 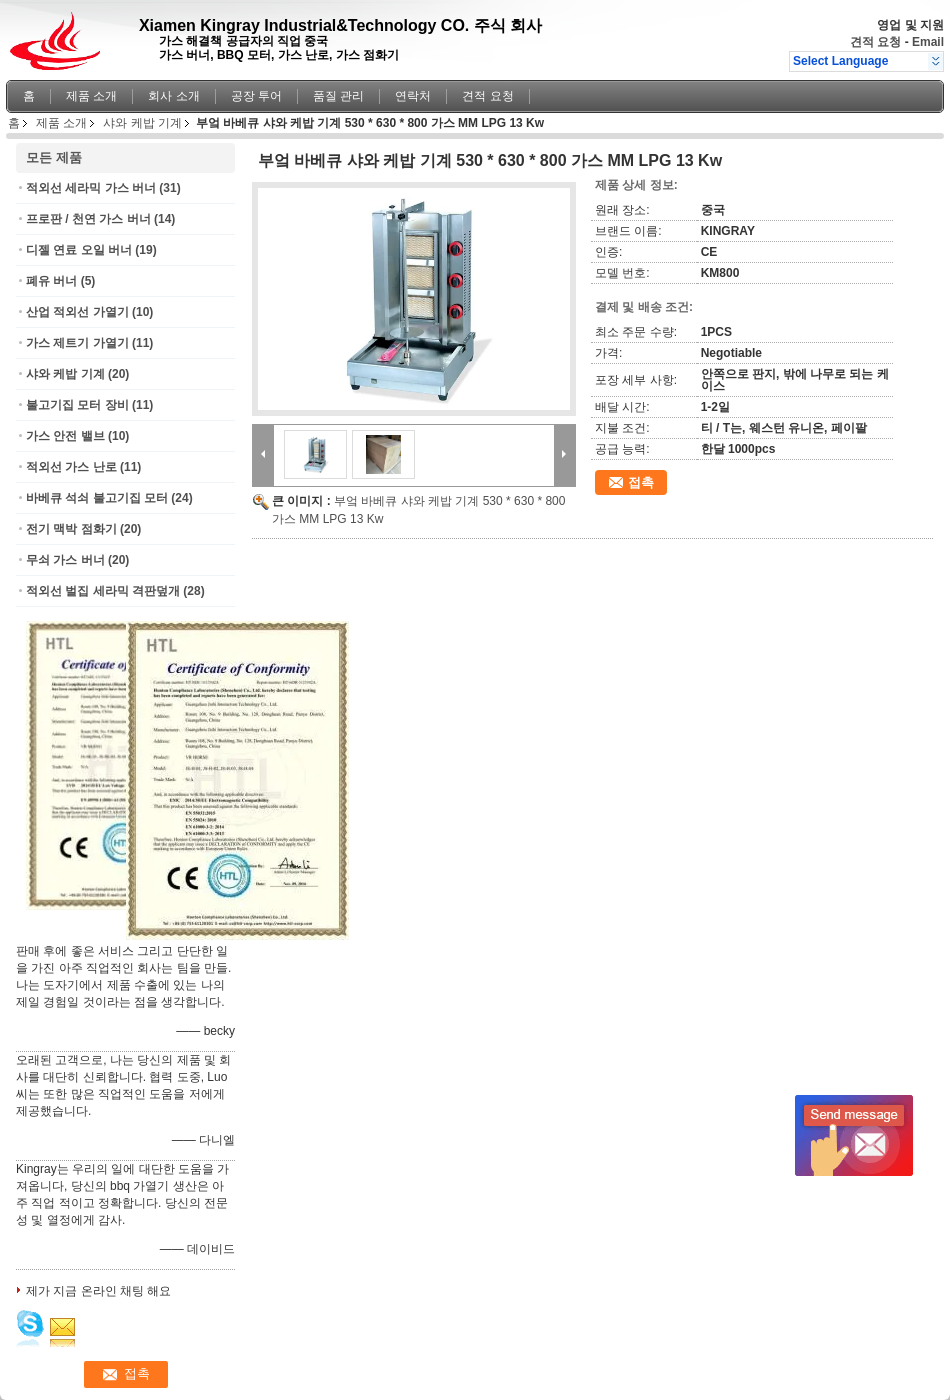 I want to click on 디젤 연료 오일 버너, so click(x=79, y=250).